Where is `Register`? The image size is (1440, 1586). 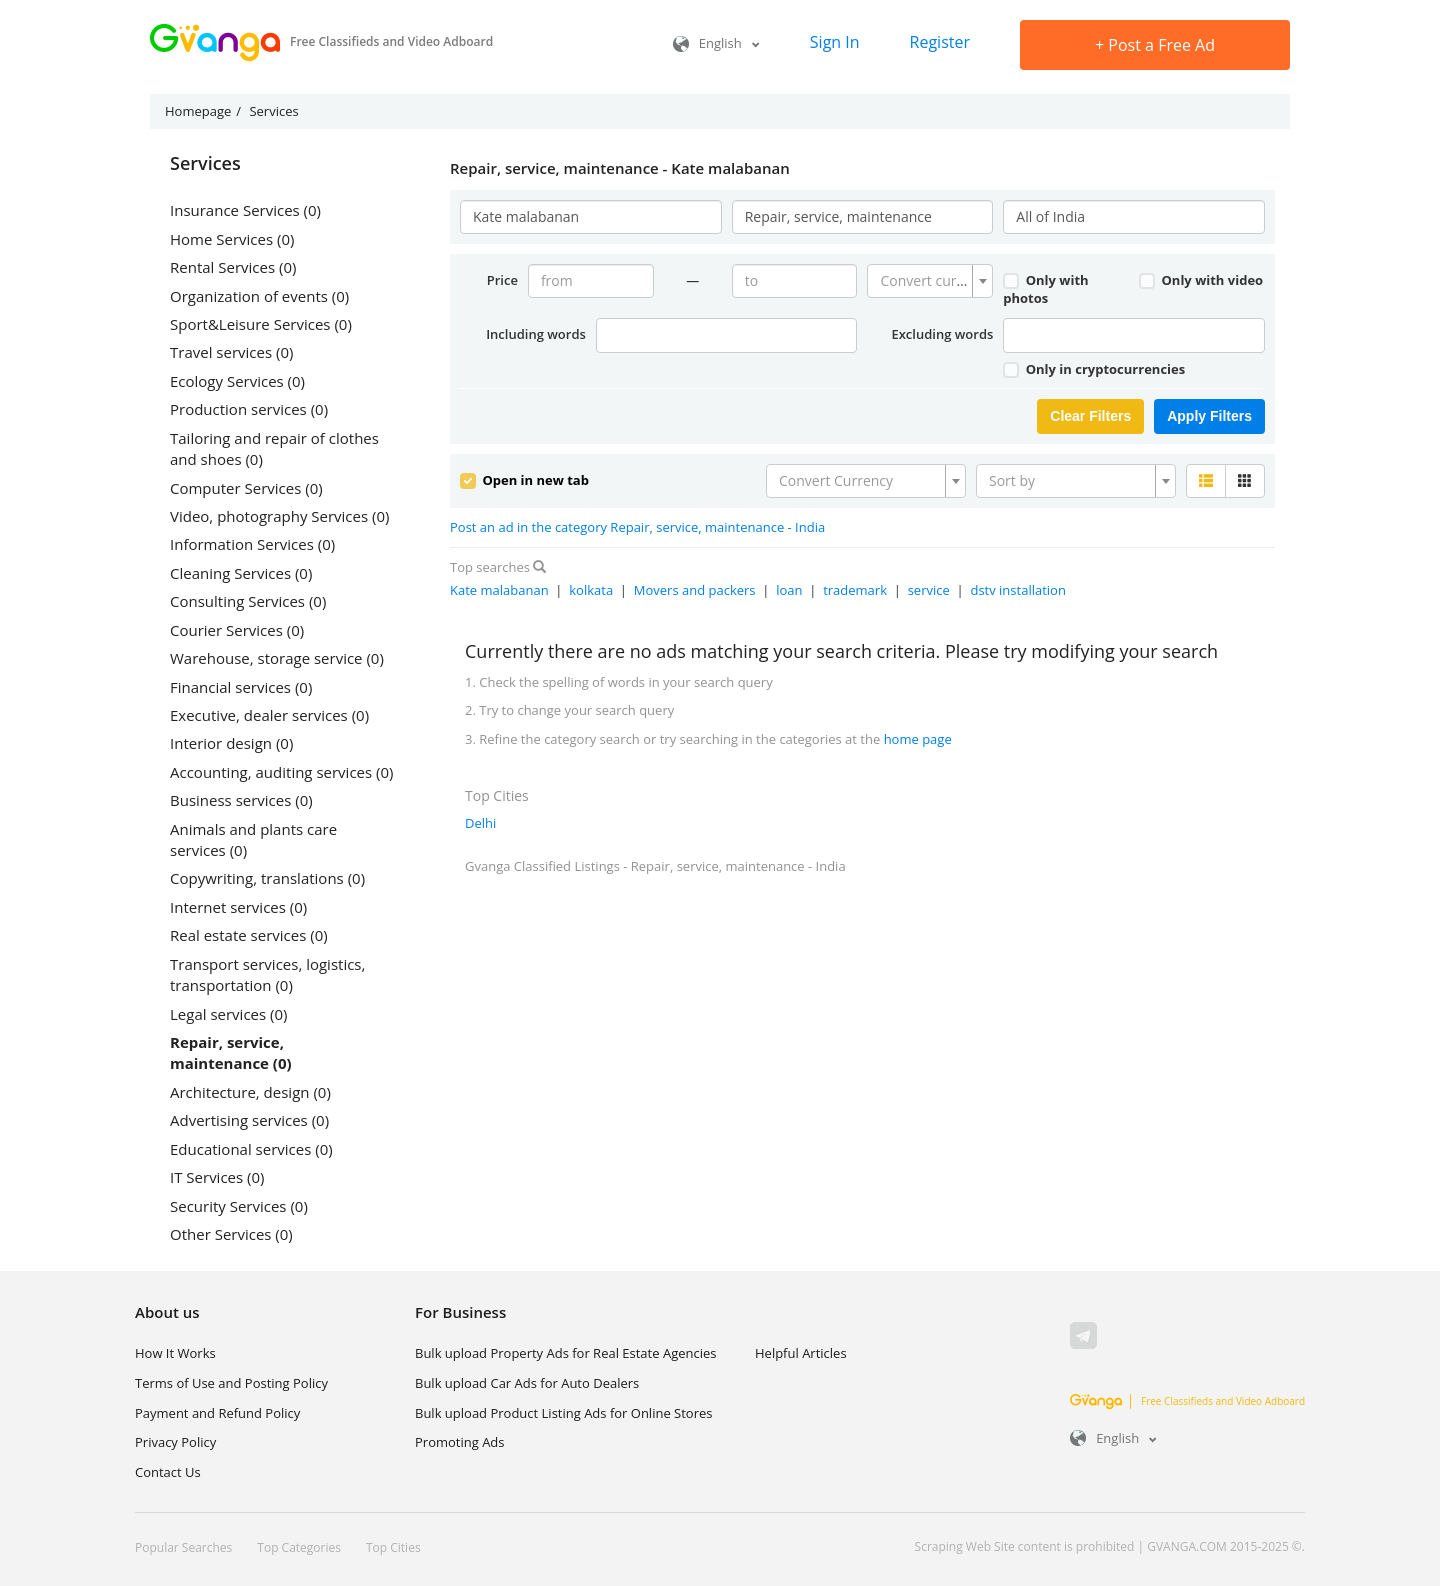
Register is located at coordinates (940, 42).